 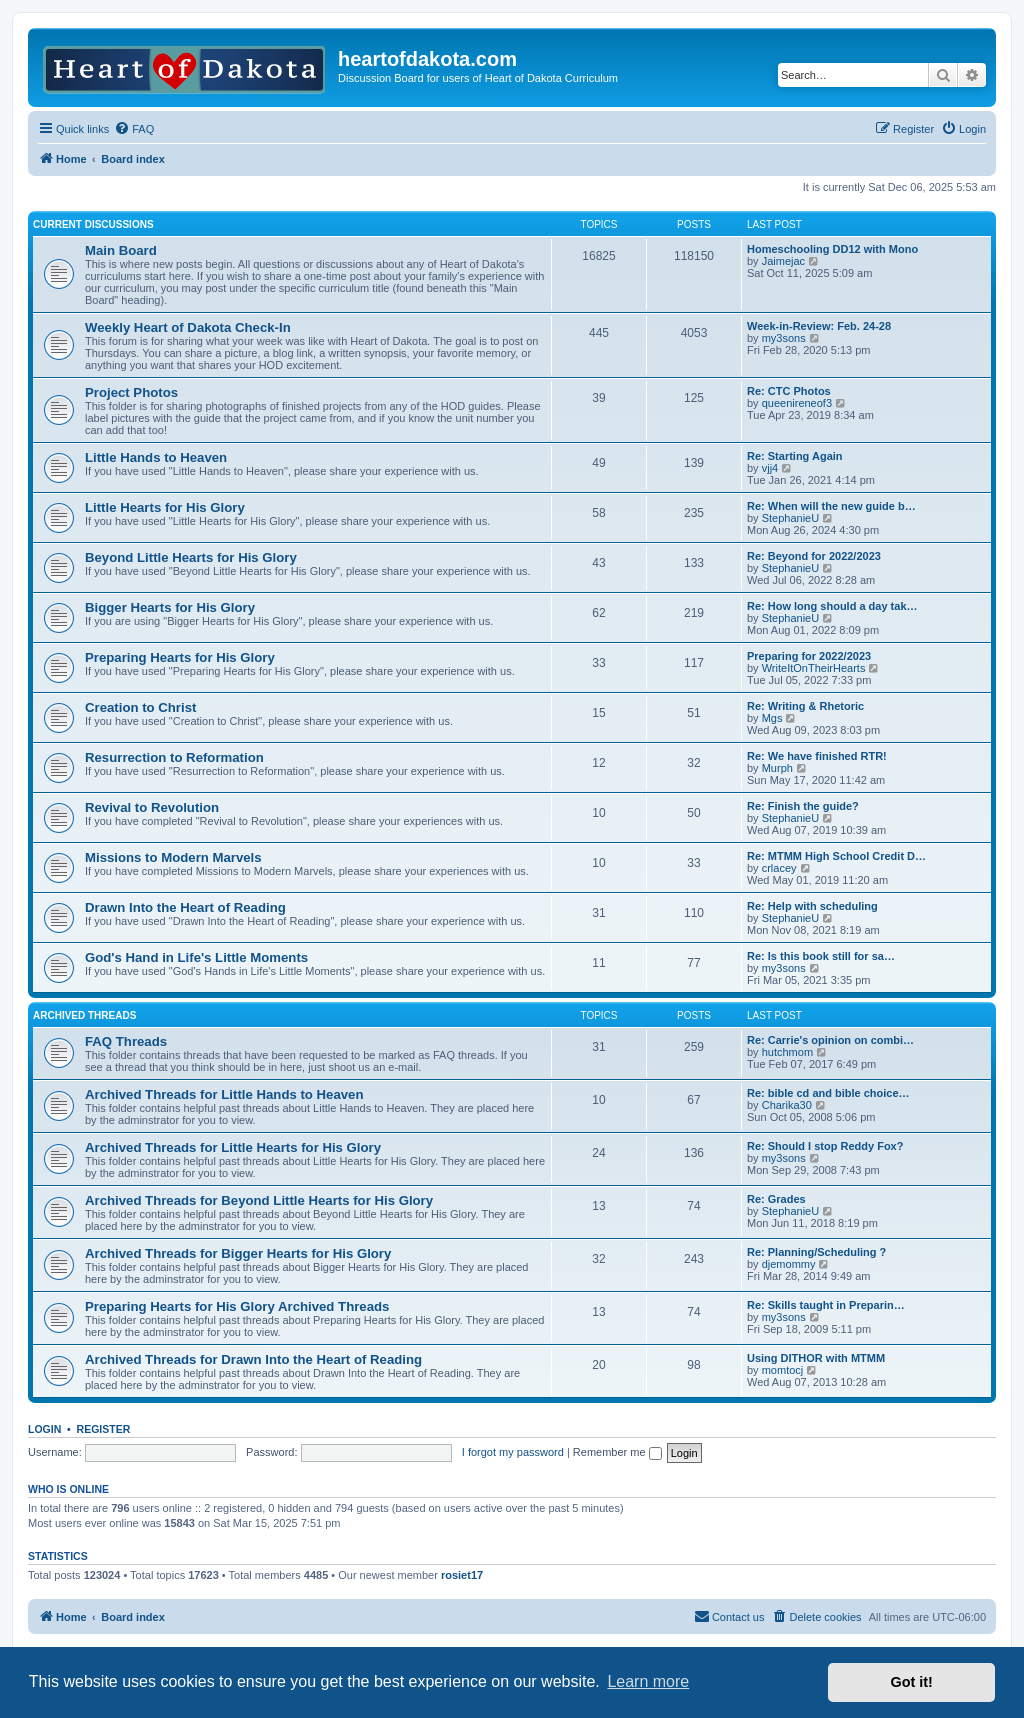 I want to click on Missions to Modern Marvels, so click(x=173, y=857).